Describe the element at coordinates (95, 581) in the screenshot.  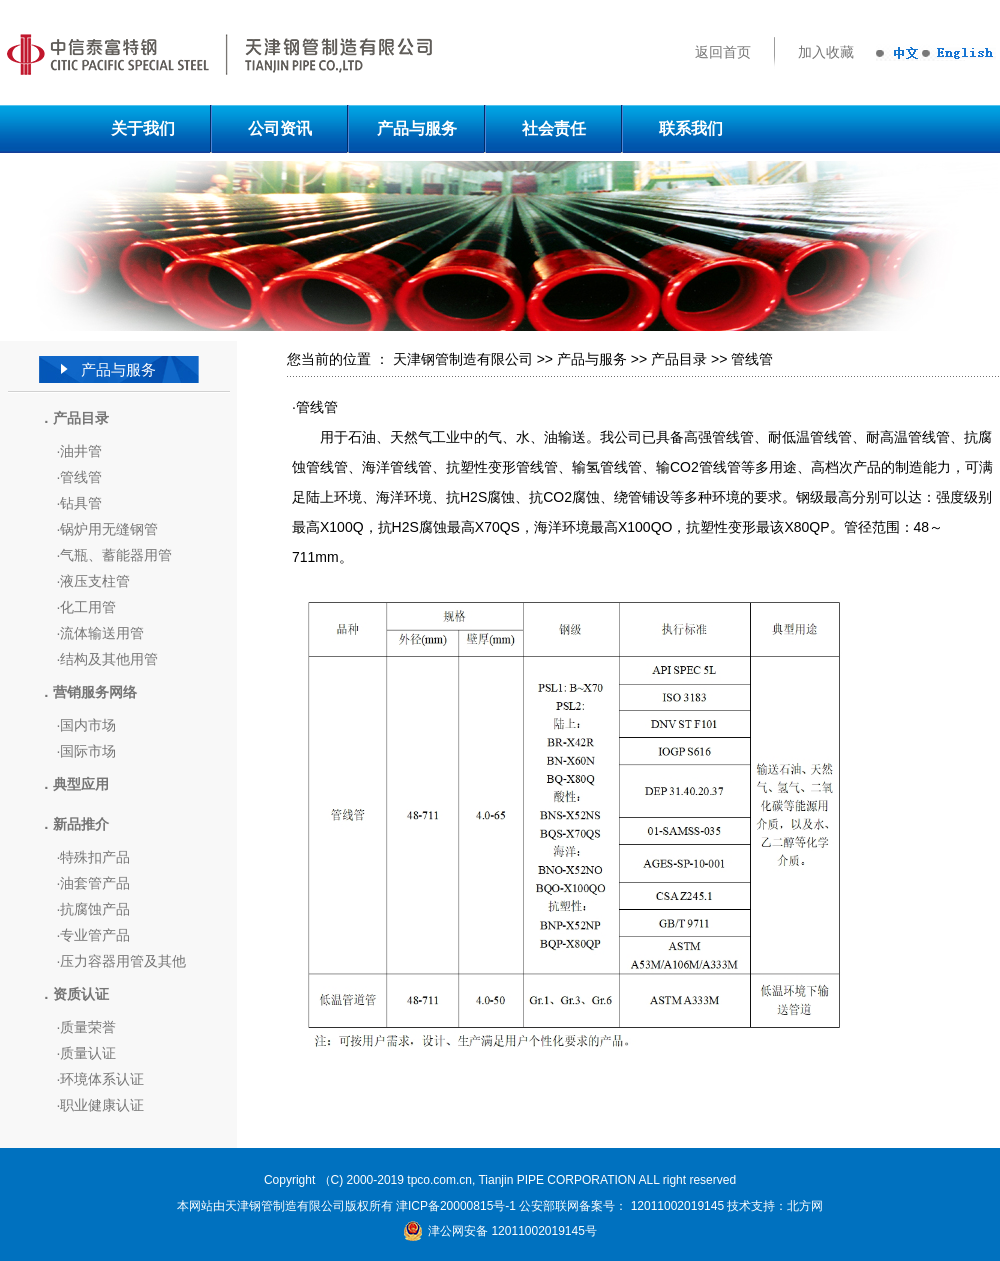
I see `液压支柱管` at that location.